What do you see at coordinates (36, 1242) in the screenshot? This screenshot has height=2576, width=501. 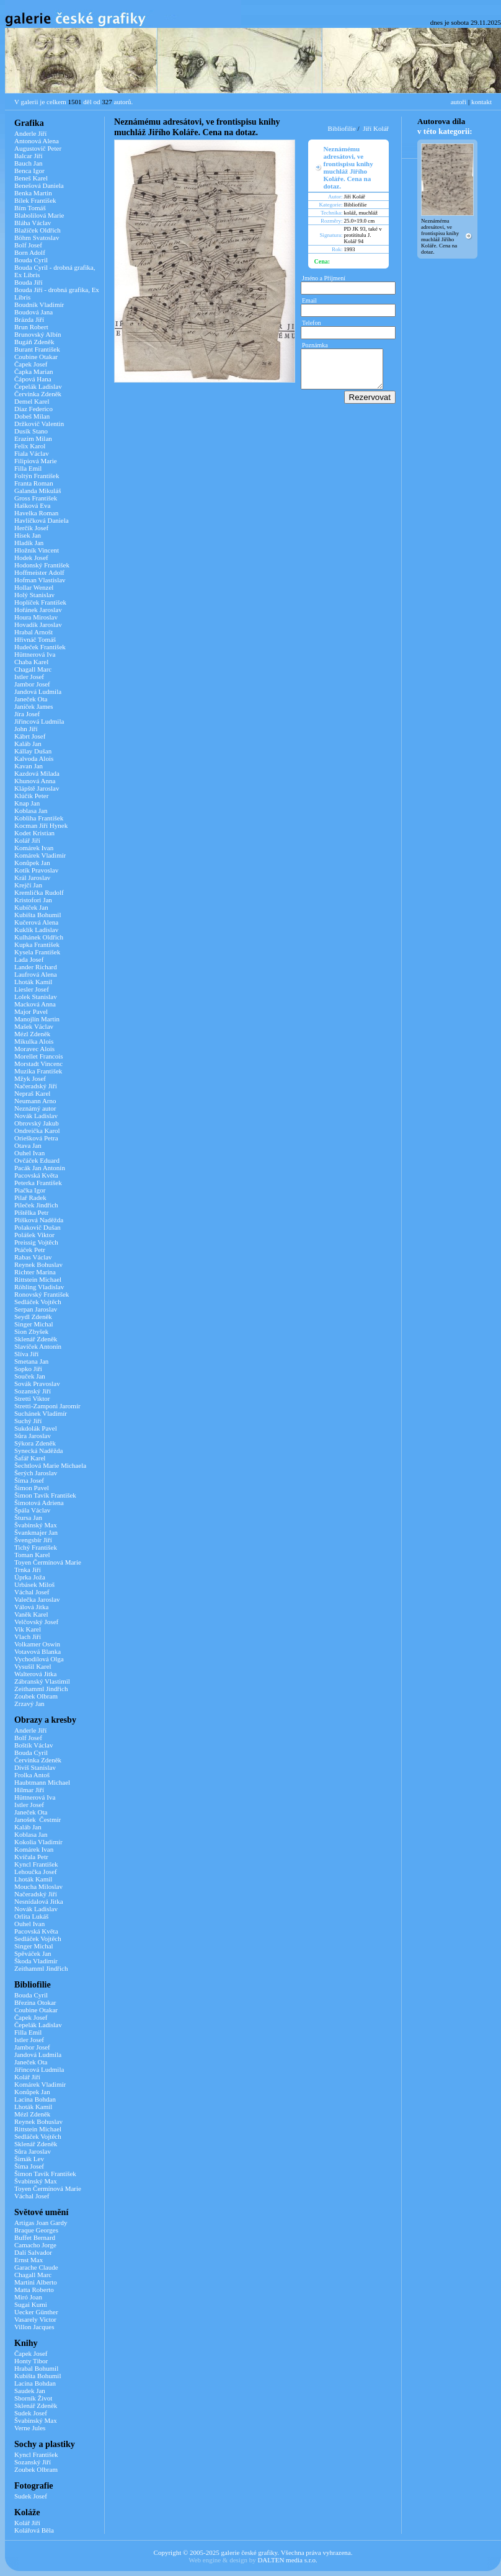 I see `Preissig Vojtěch` at bounding box center [36, 1242].